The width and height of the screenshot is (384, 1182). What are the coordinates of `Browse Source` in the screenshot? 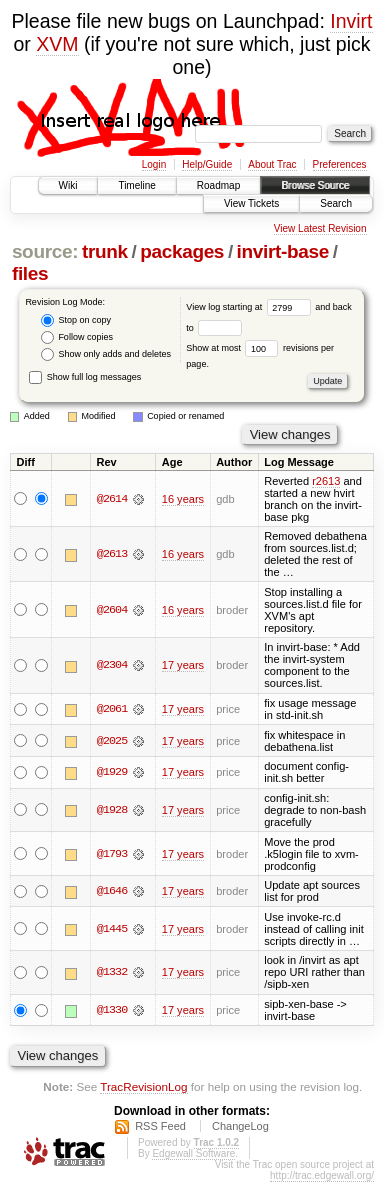 It's located at (315, 185).